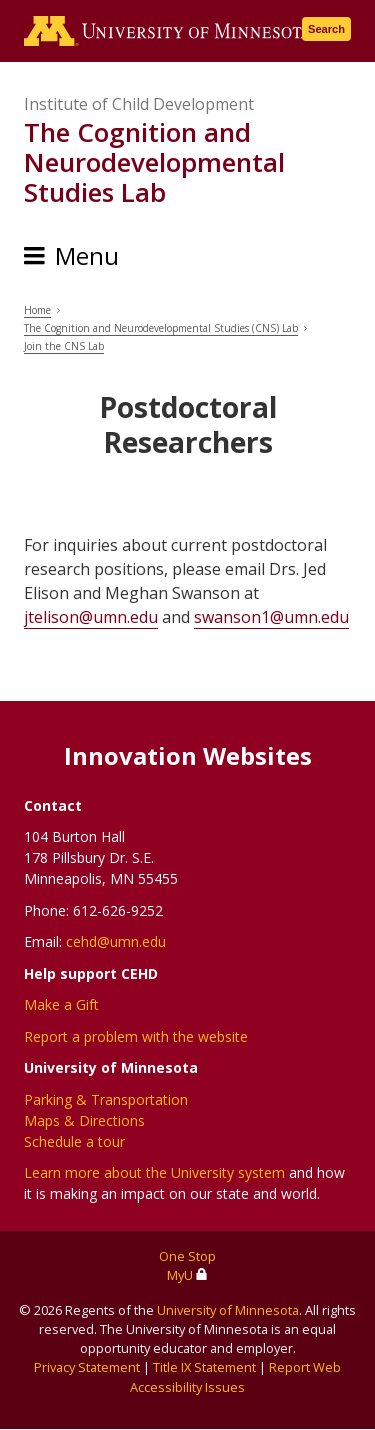 The height and width of the screenshot is (1430, 375). Describe the element at coordinates (116, 941) in the screenshot. I see `cehd@umn.edu` at that location.